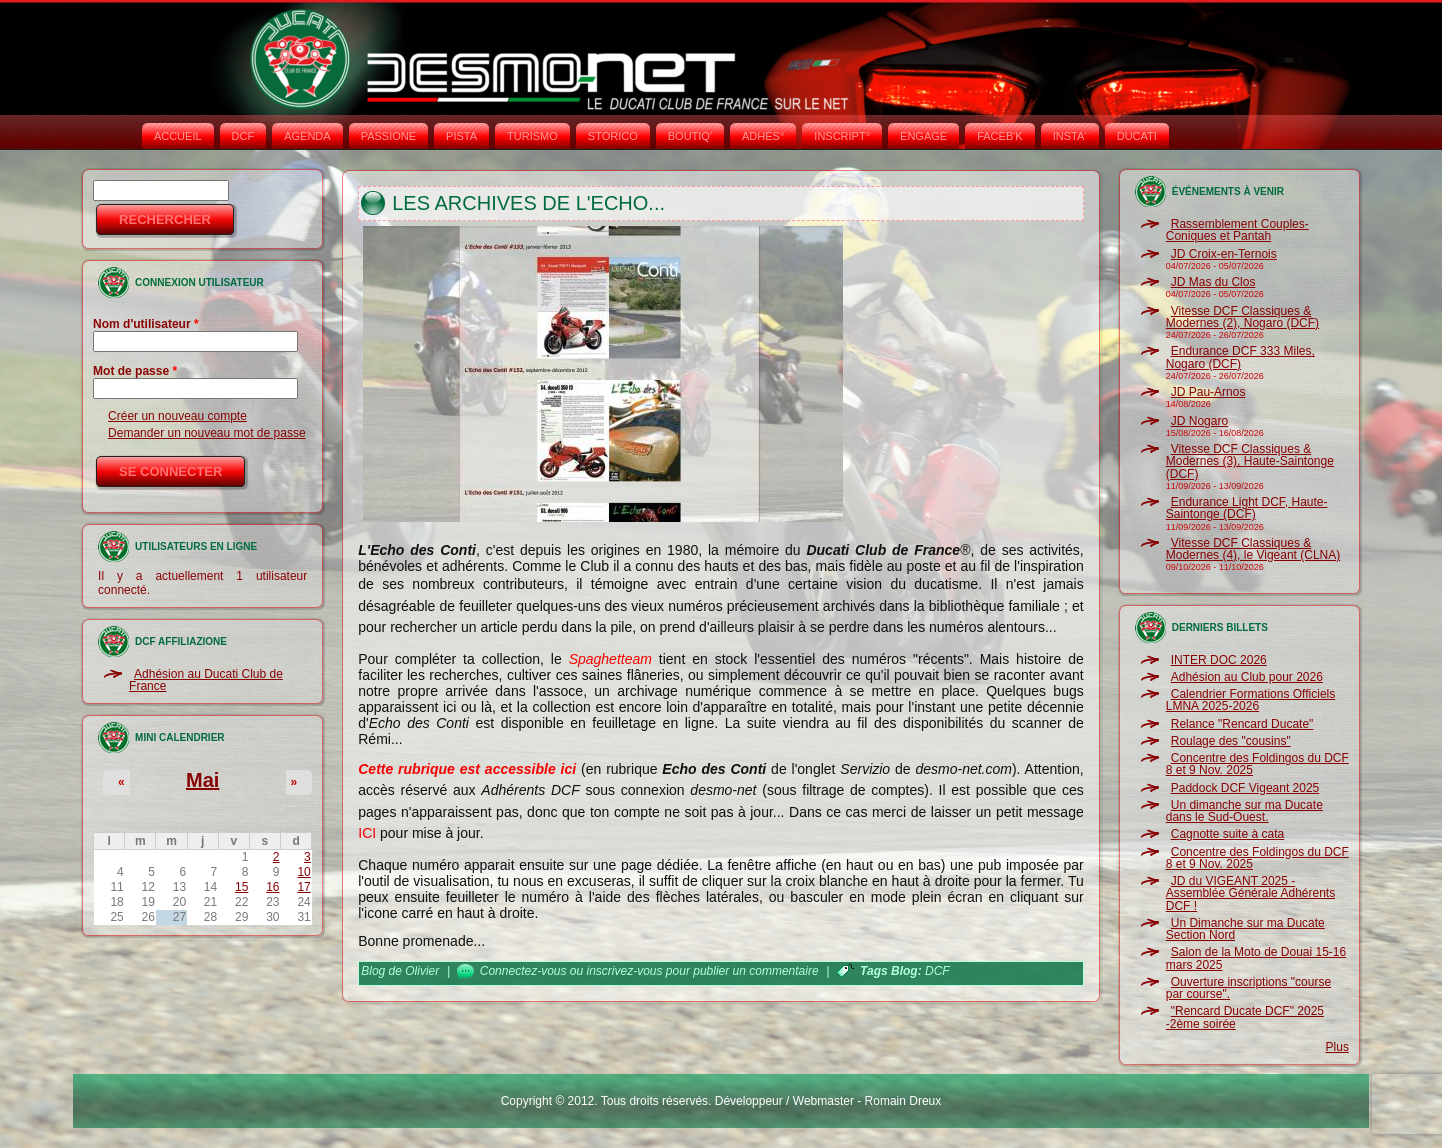 This screenshot has width=1442, height=1148. What do you see at coordinates (202, 780) in the screenshot?
I see `Mai` at bounding box center [202, 780].